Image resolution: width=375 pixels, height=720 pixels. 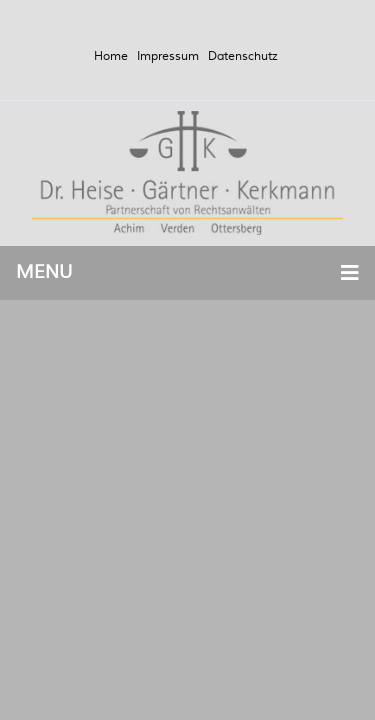 What do you see at coordinates (243, 56) in the screenshot?
I see `Datenschutz` at bounding box center [243, 56].